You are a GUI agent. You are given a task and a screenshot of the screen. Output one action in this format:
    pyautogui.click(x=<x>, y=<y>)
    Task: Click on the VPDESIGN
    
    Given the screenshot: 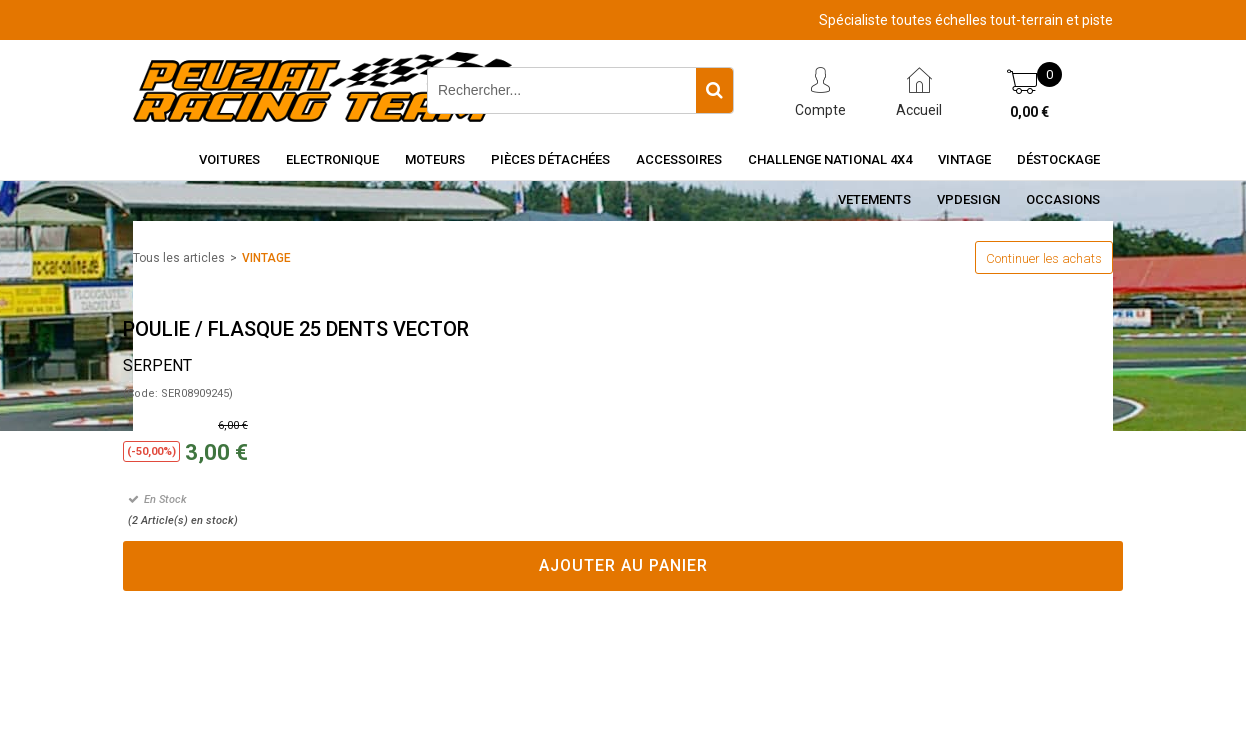 What is the action you would take?
    pyautogui.click(x=968, y=199)
    